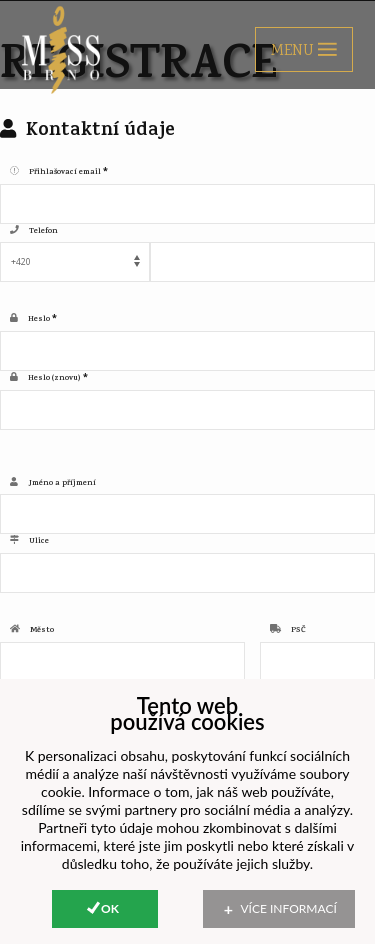 This screenshot has height=944, width=375. I want to click on PSČ, so click(298, 631).